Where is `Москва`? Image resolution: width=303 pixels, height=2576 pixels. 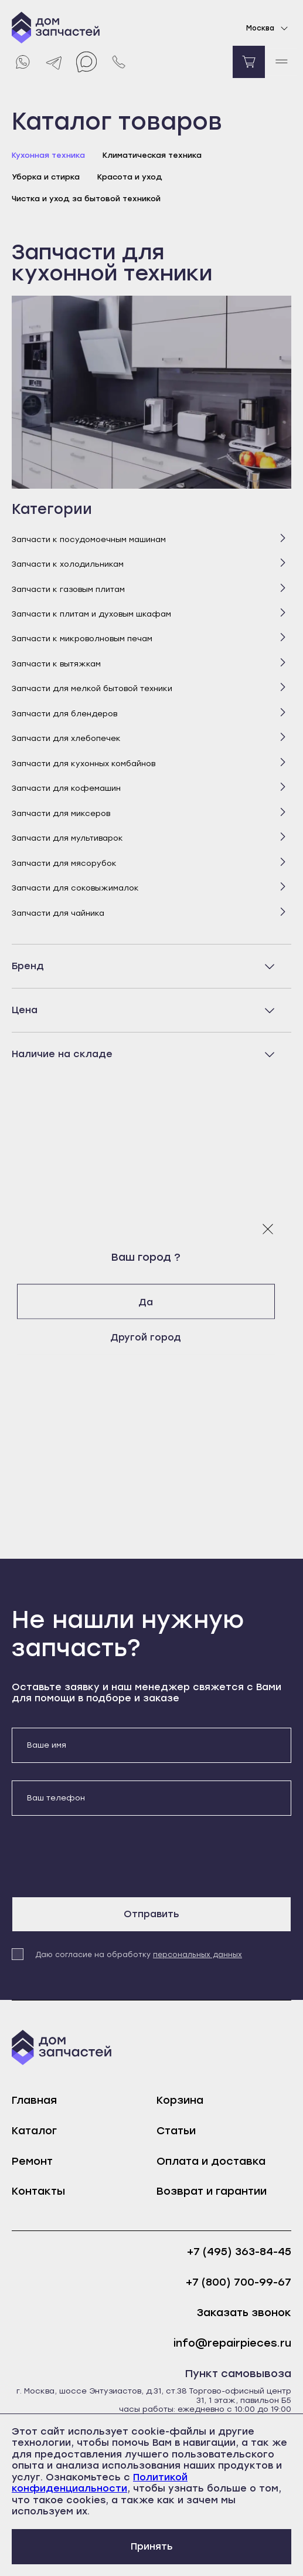 Москва is located at coordinates (268, 28).